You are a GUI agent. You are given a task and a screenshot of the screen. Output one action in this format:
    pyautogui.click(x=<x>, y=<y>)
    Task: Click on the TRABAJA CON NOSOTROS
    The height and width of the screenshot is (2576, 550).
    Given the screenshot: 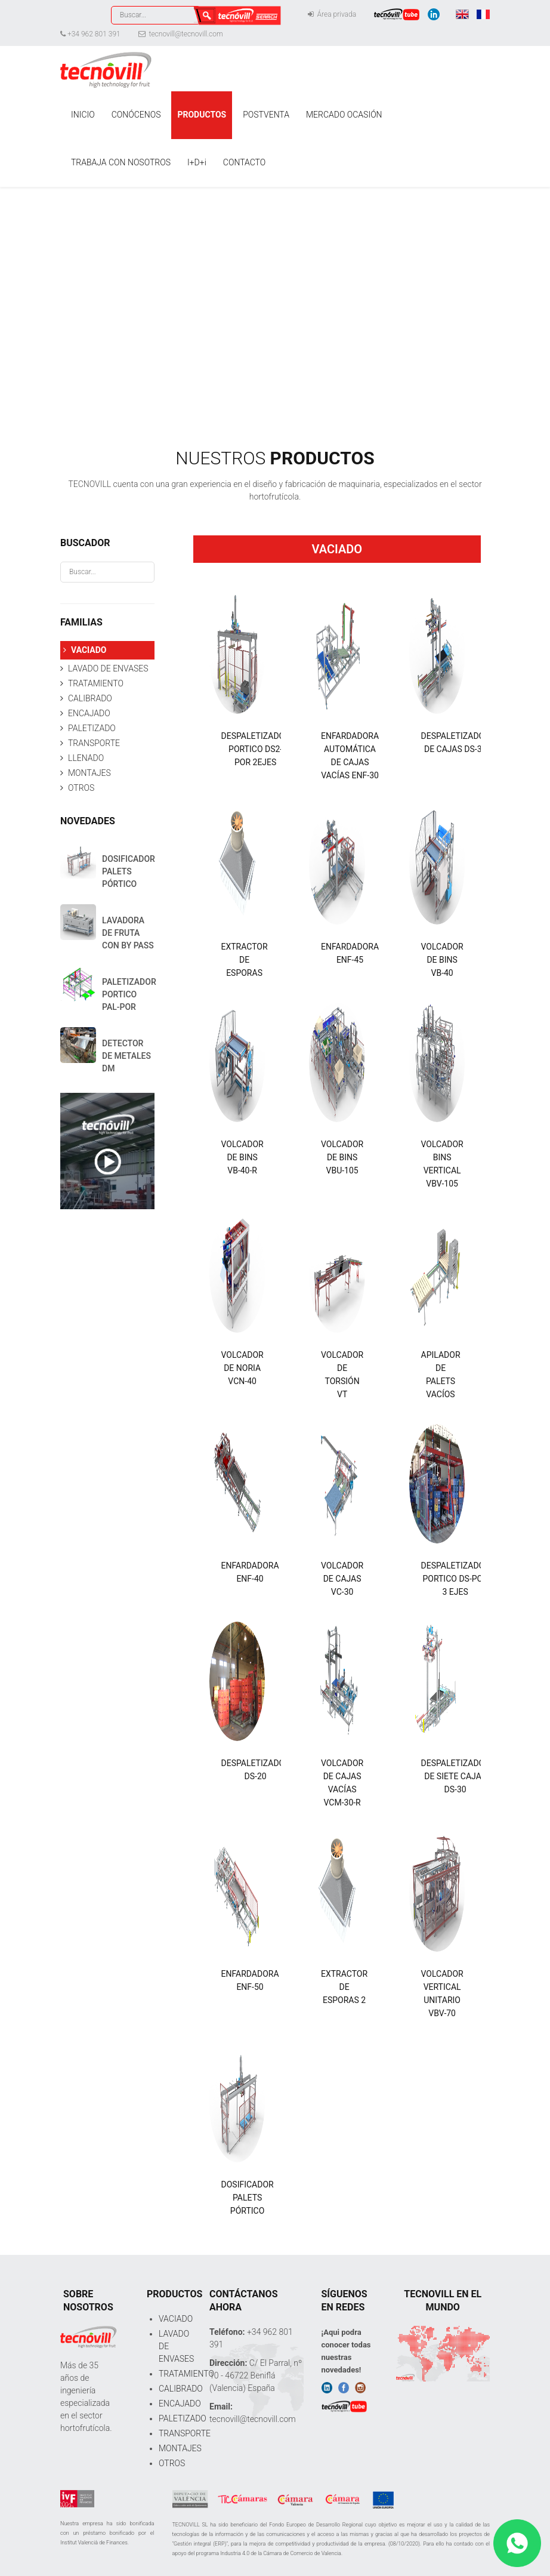 What is the action you would take?
    pyautogui.click(x=121, y=162)
    